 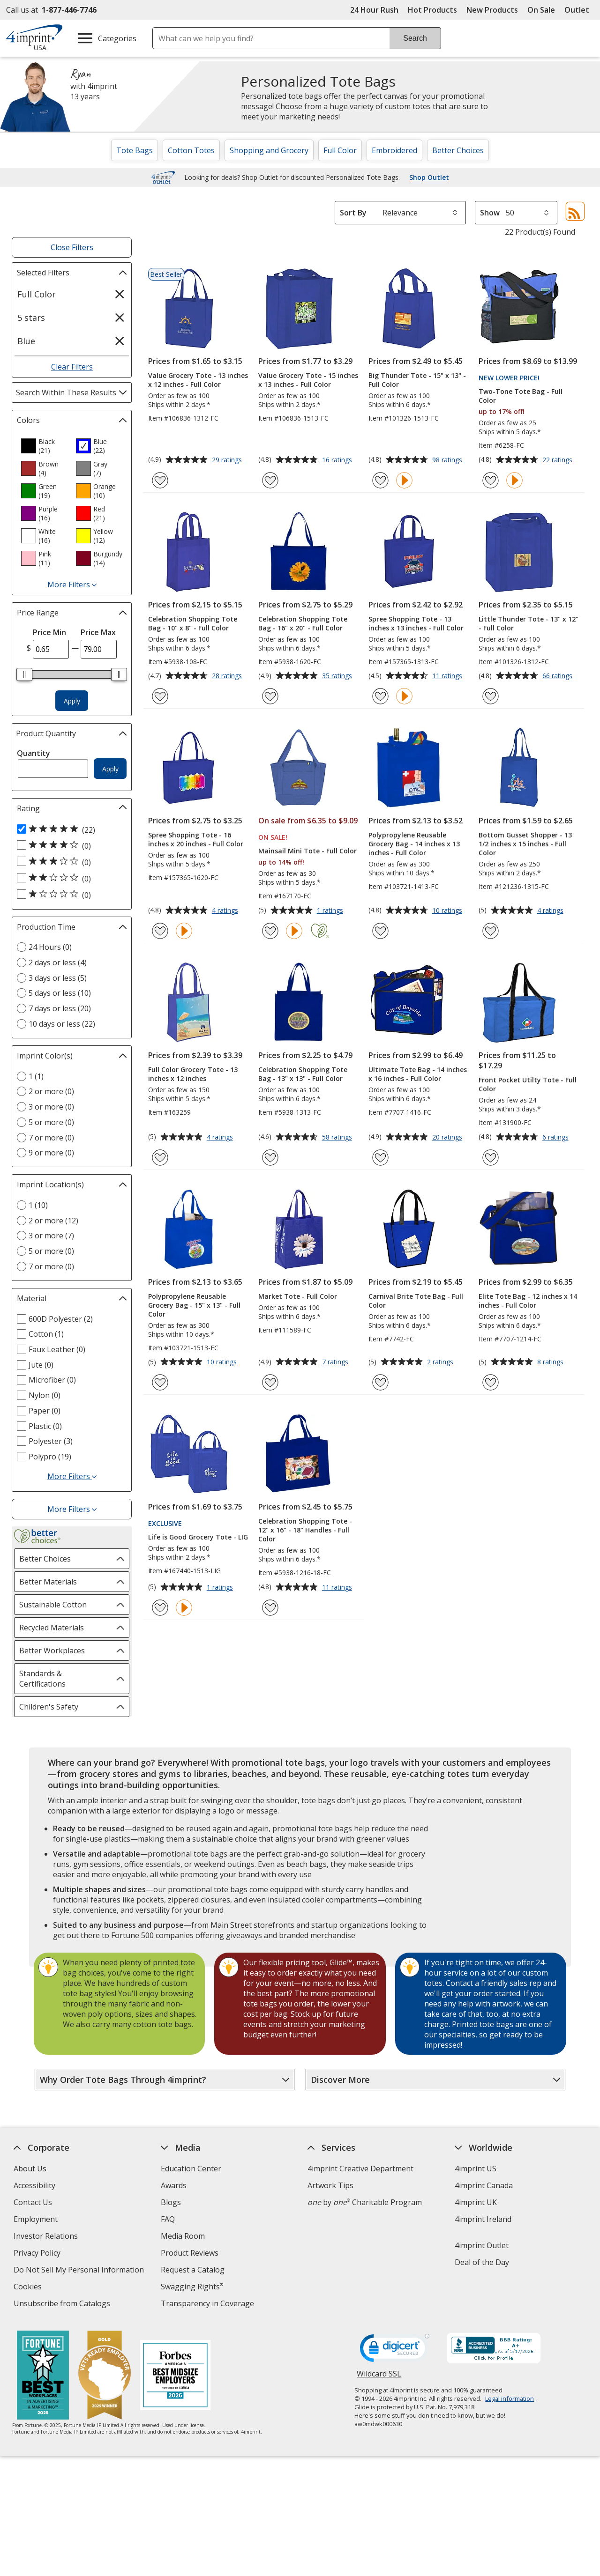 I want to click on 16 ratings, so click(x=338, y=460).